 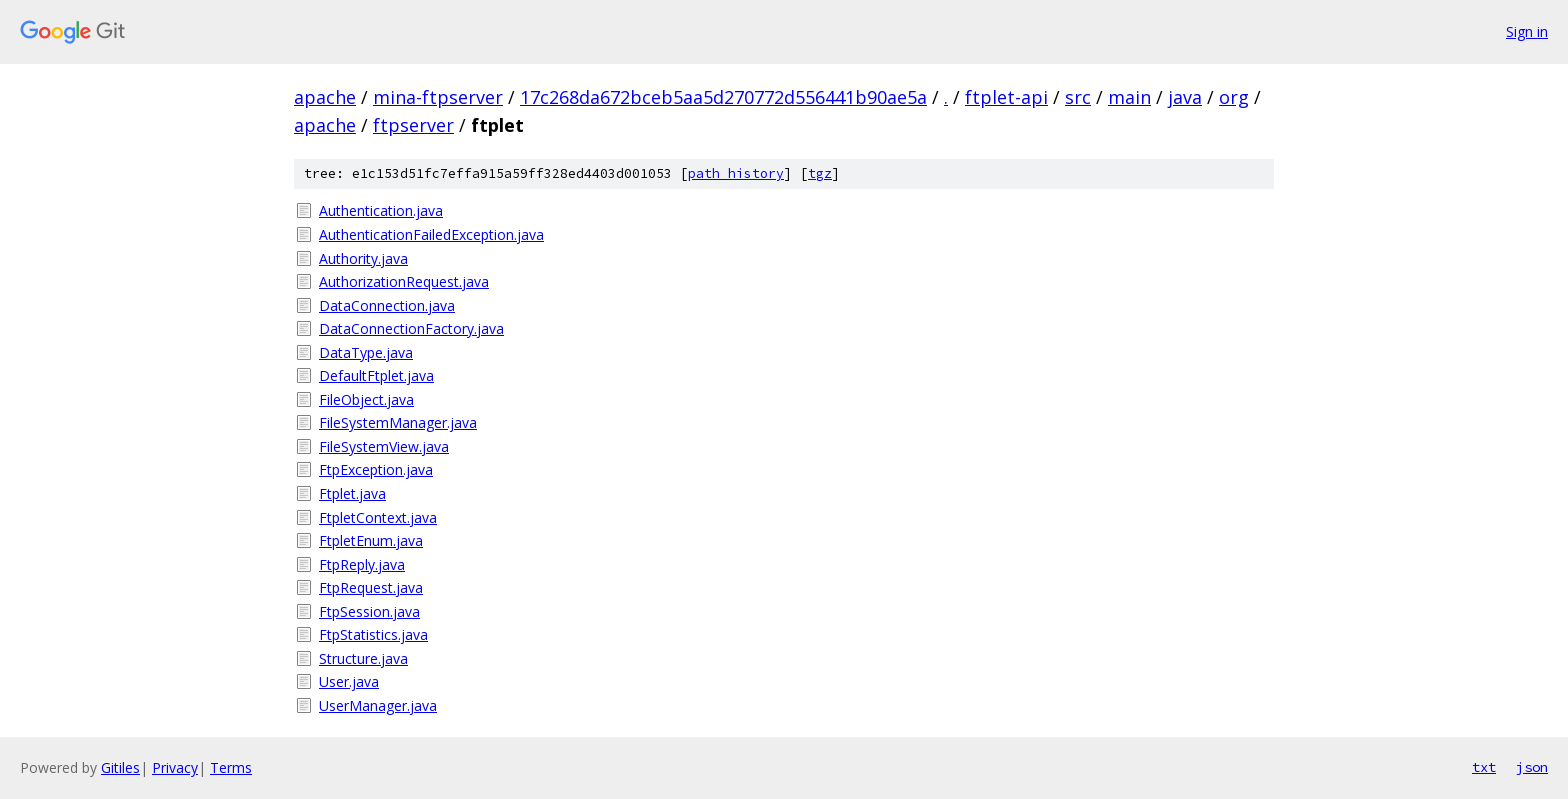 I want to click on mina-ftpserver, so click(x=438, y=97).